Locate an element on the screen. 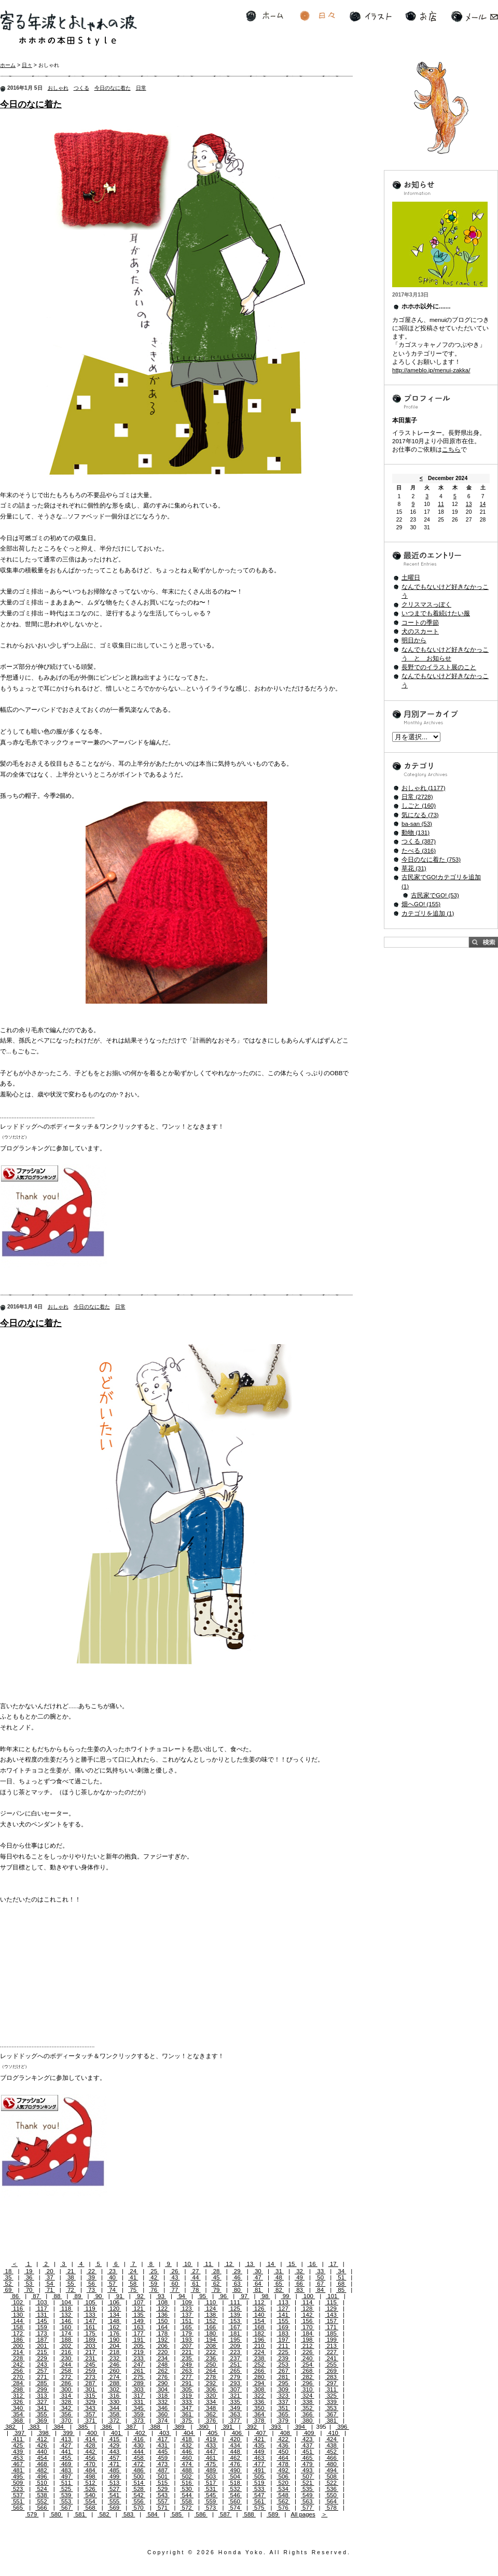  280 is located at coordinates (259, 2377).